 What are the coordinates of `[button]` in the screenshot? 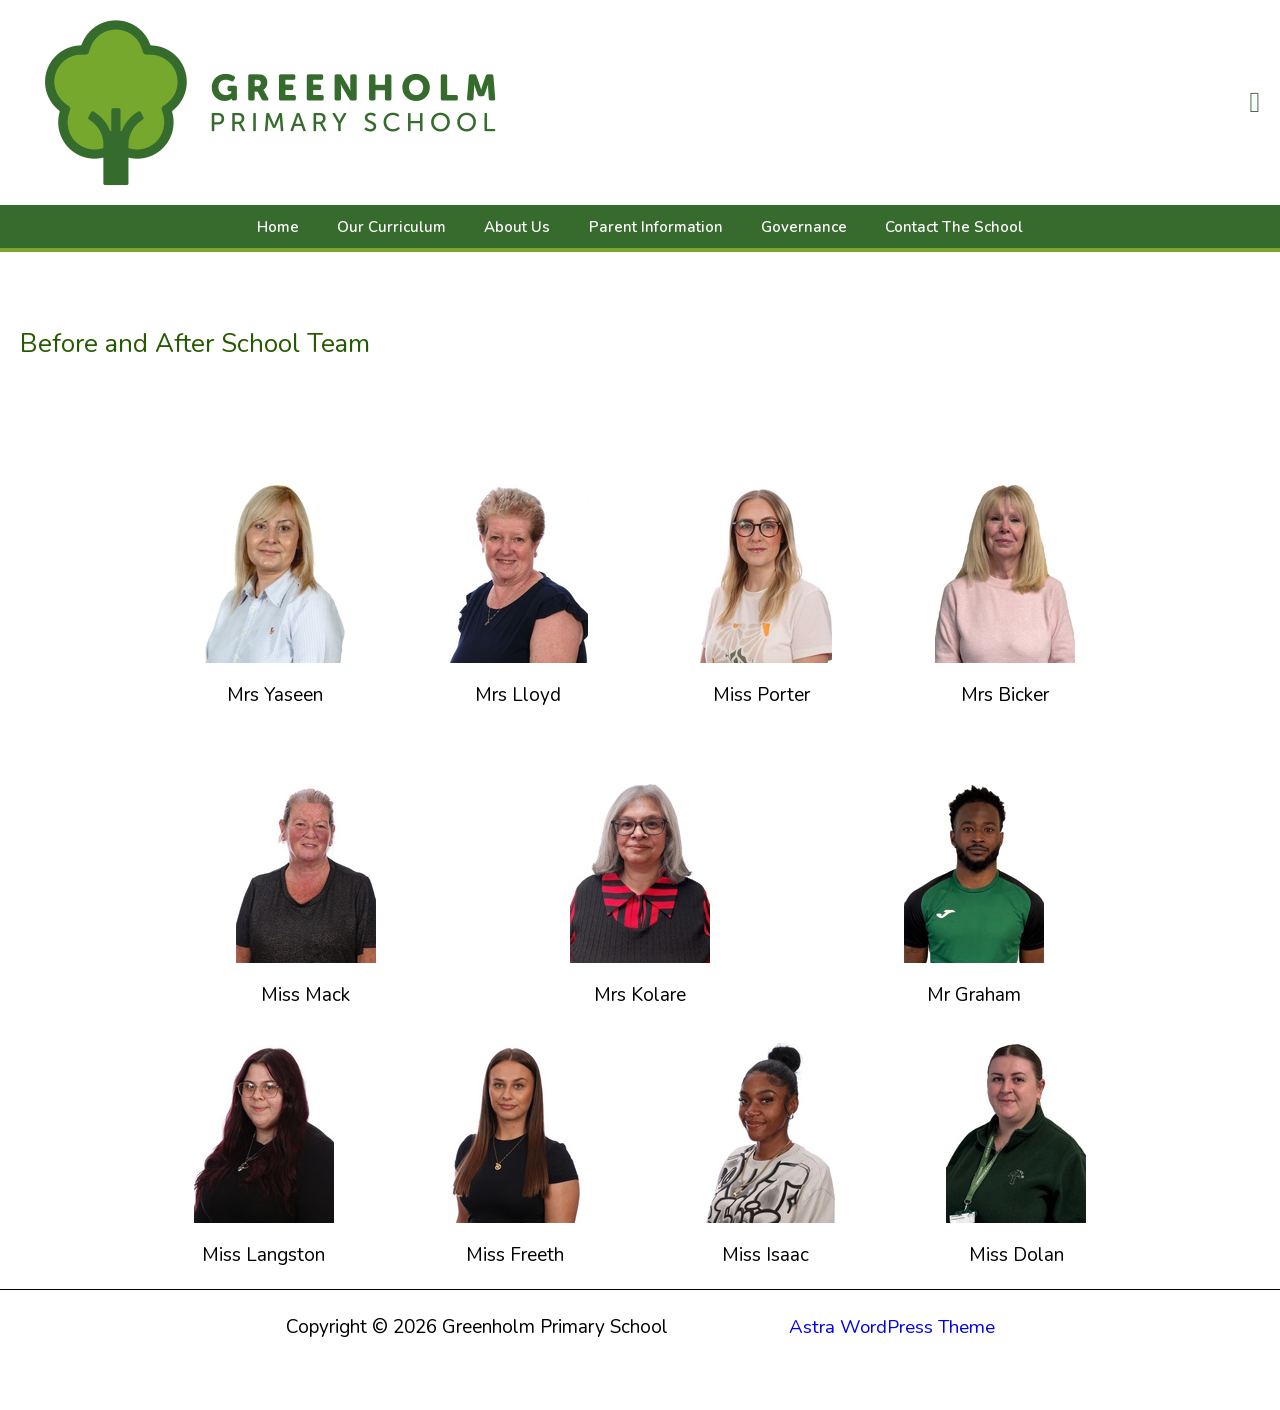 It's located at (1254, 102).